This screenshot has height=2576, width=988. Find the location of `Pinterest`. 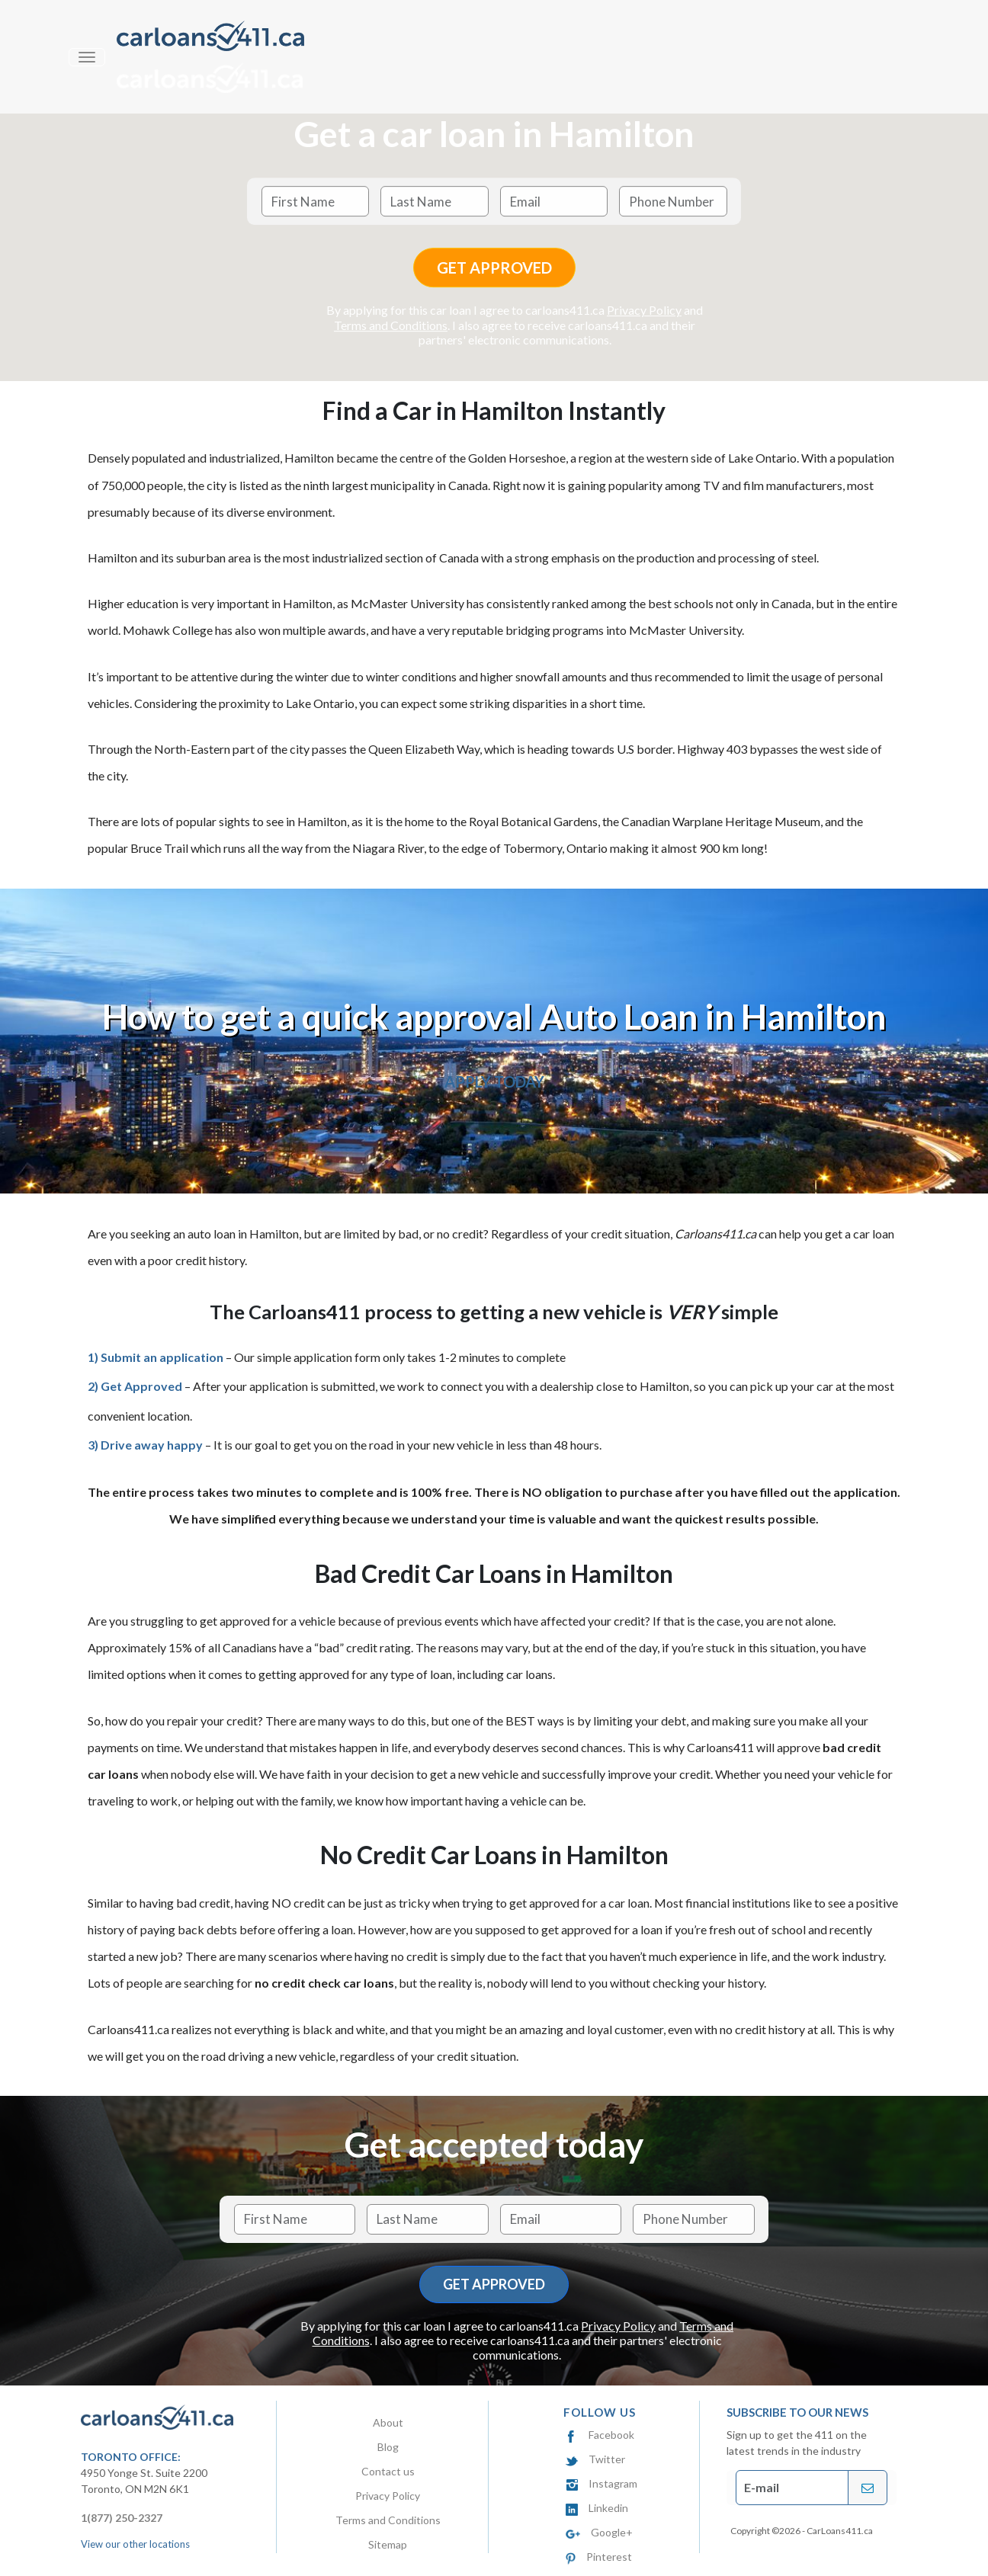

Pinterest is located at coordinates (599, 2556).